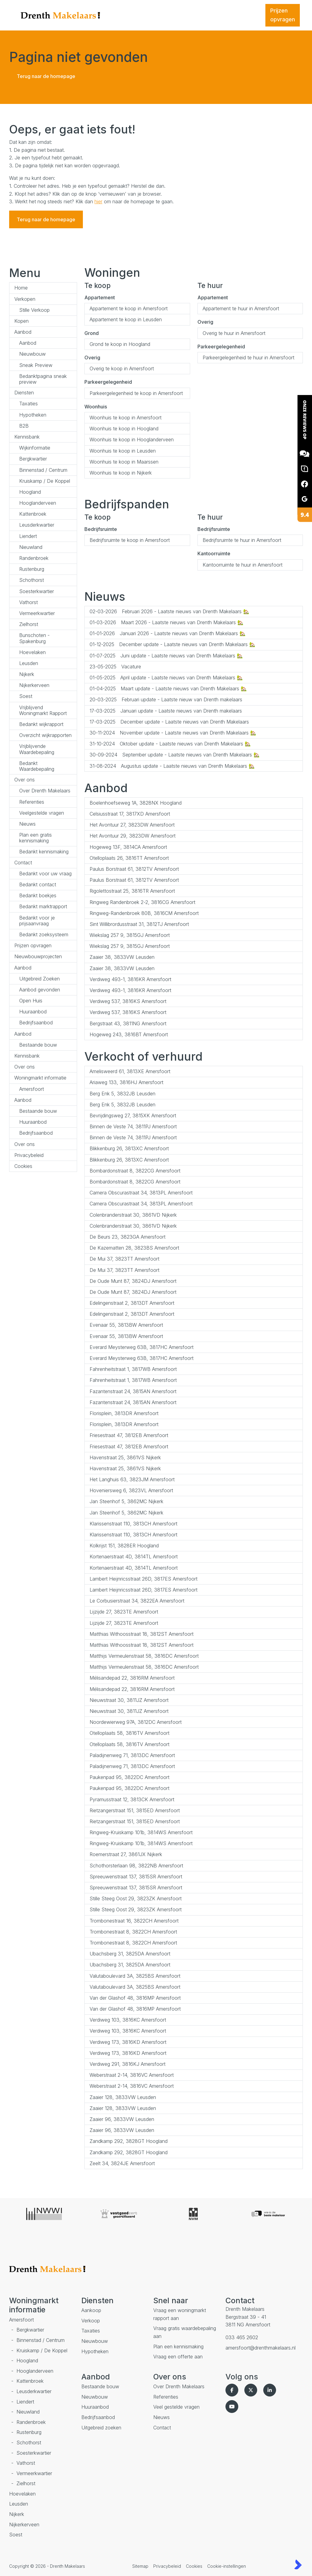 The width and height of the screenshot is (312, 2576). I want to click on Appartement te huur in Amersfoort, so click(241, 308).